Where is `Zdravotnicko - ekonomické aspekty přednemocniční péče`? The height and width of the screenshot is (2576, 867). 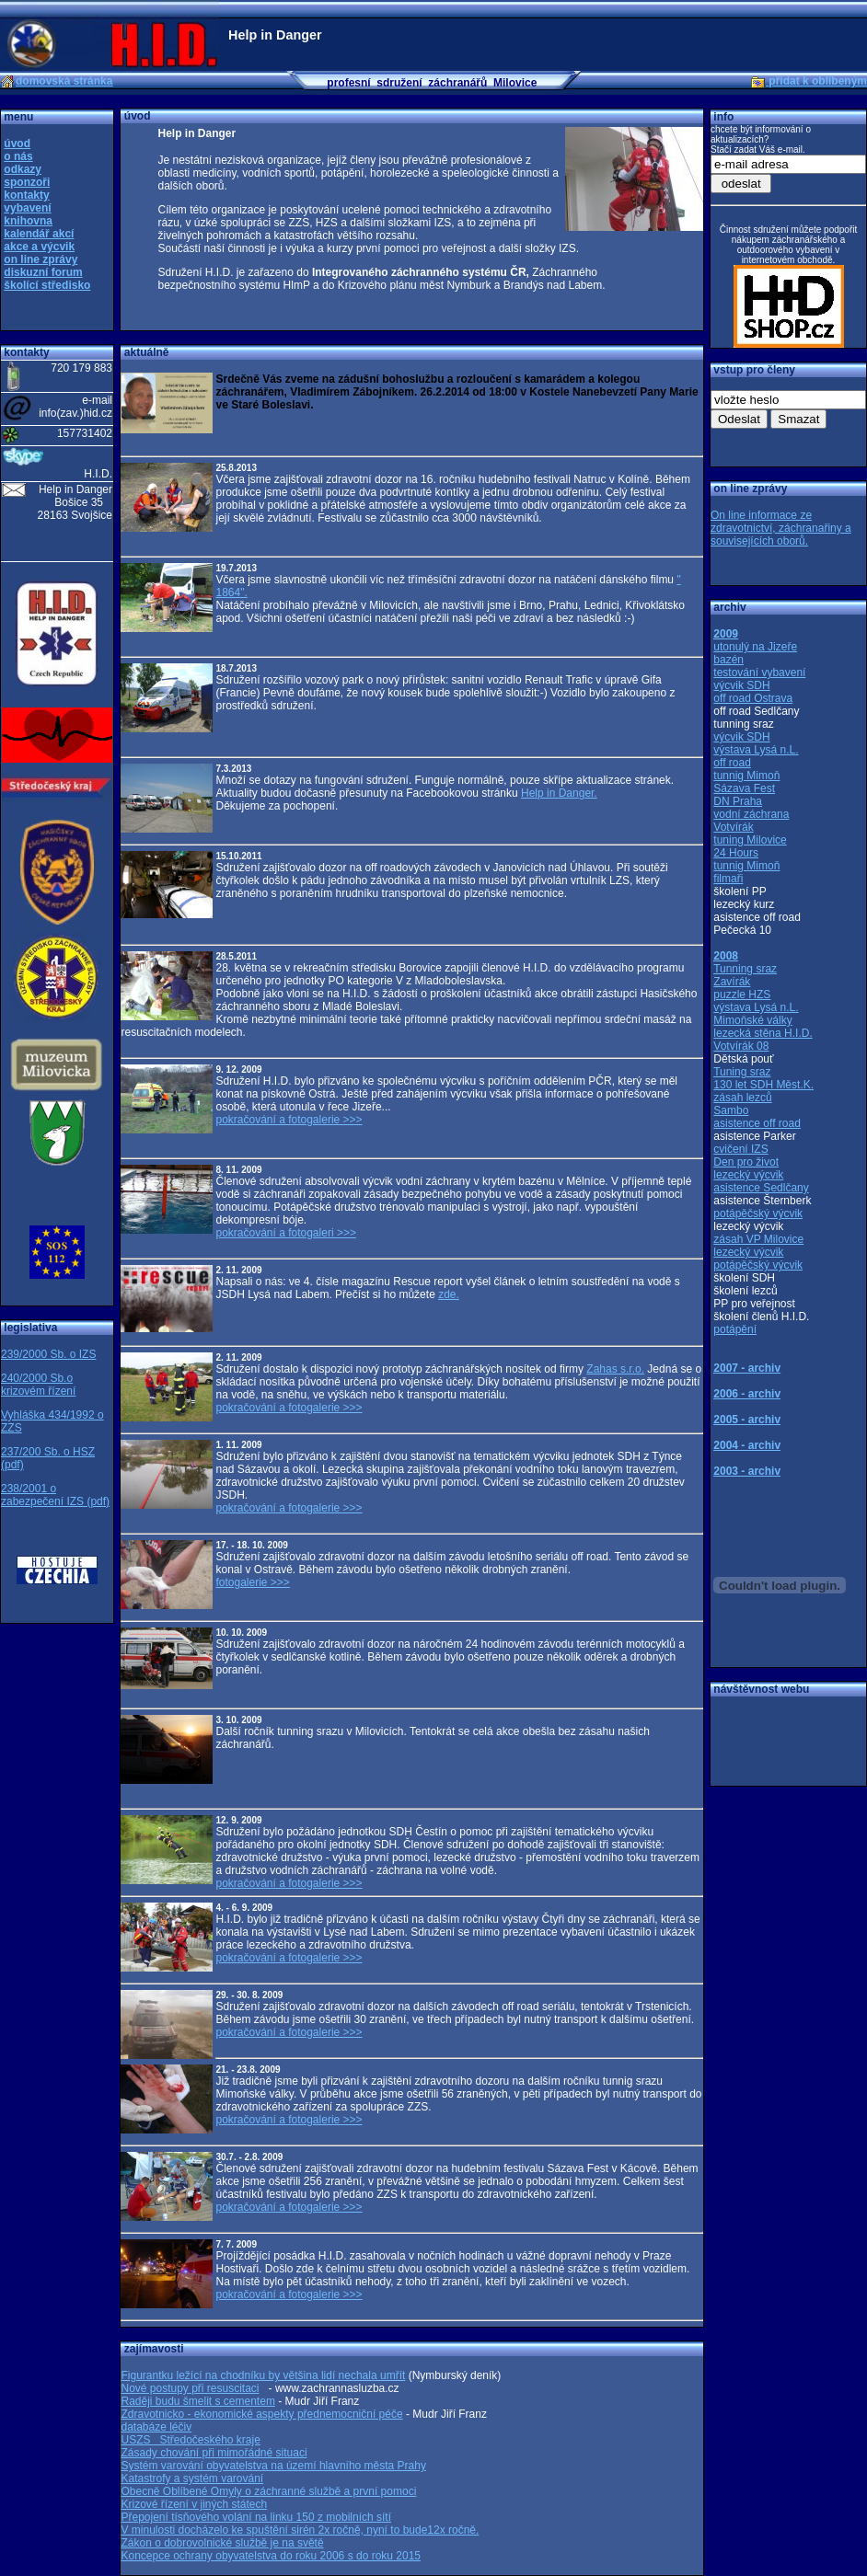
Zdravotnicko - ekonomické aspekty přednemocniční péče is located at coordinates (261, 2414).